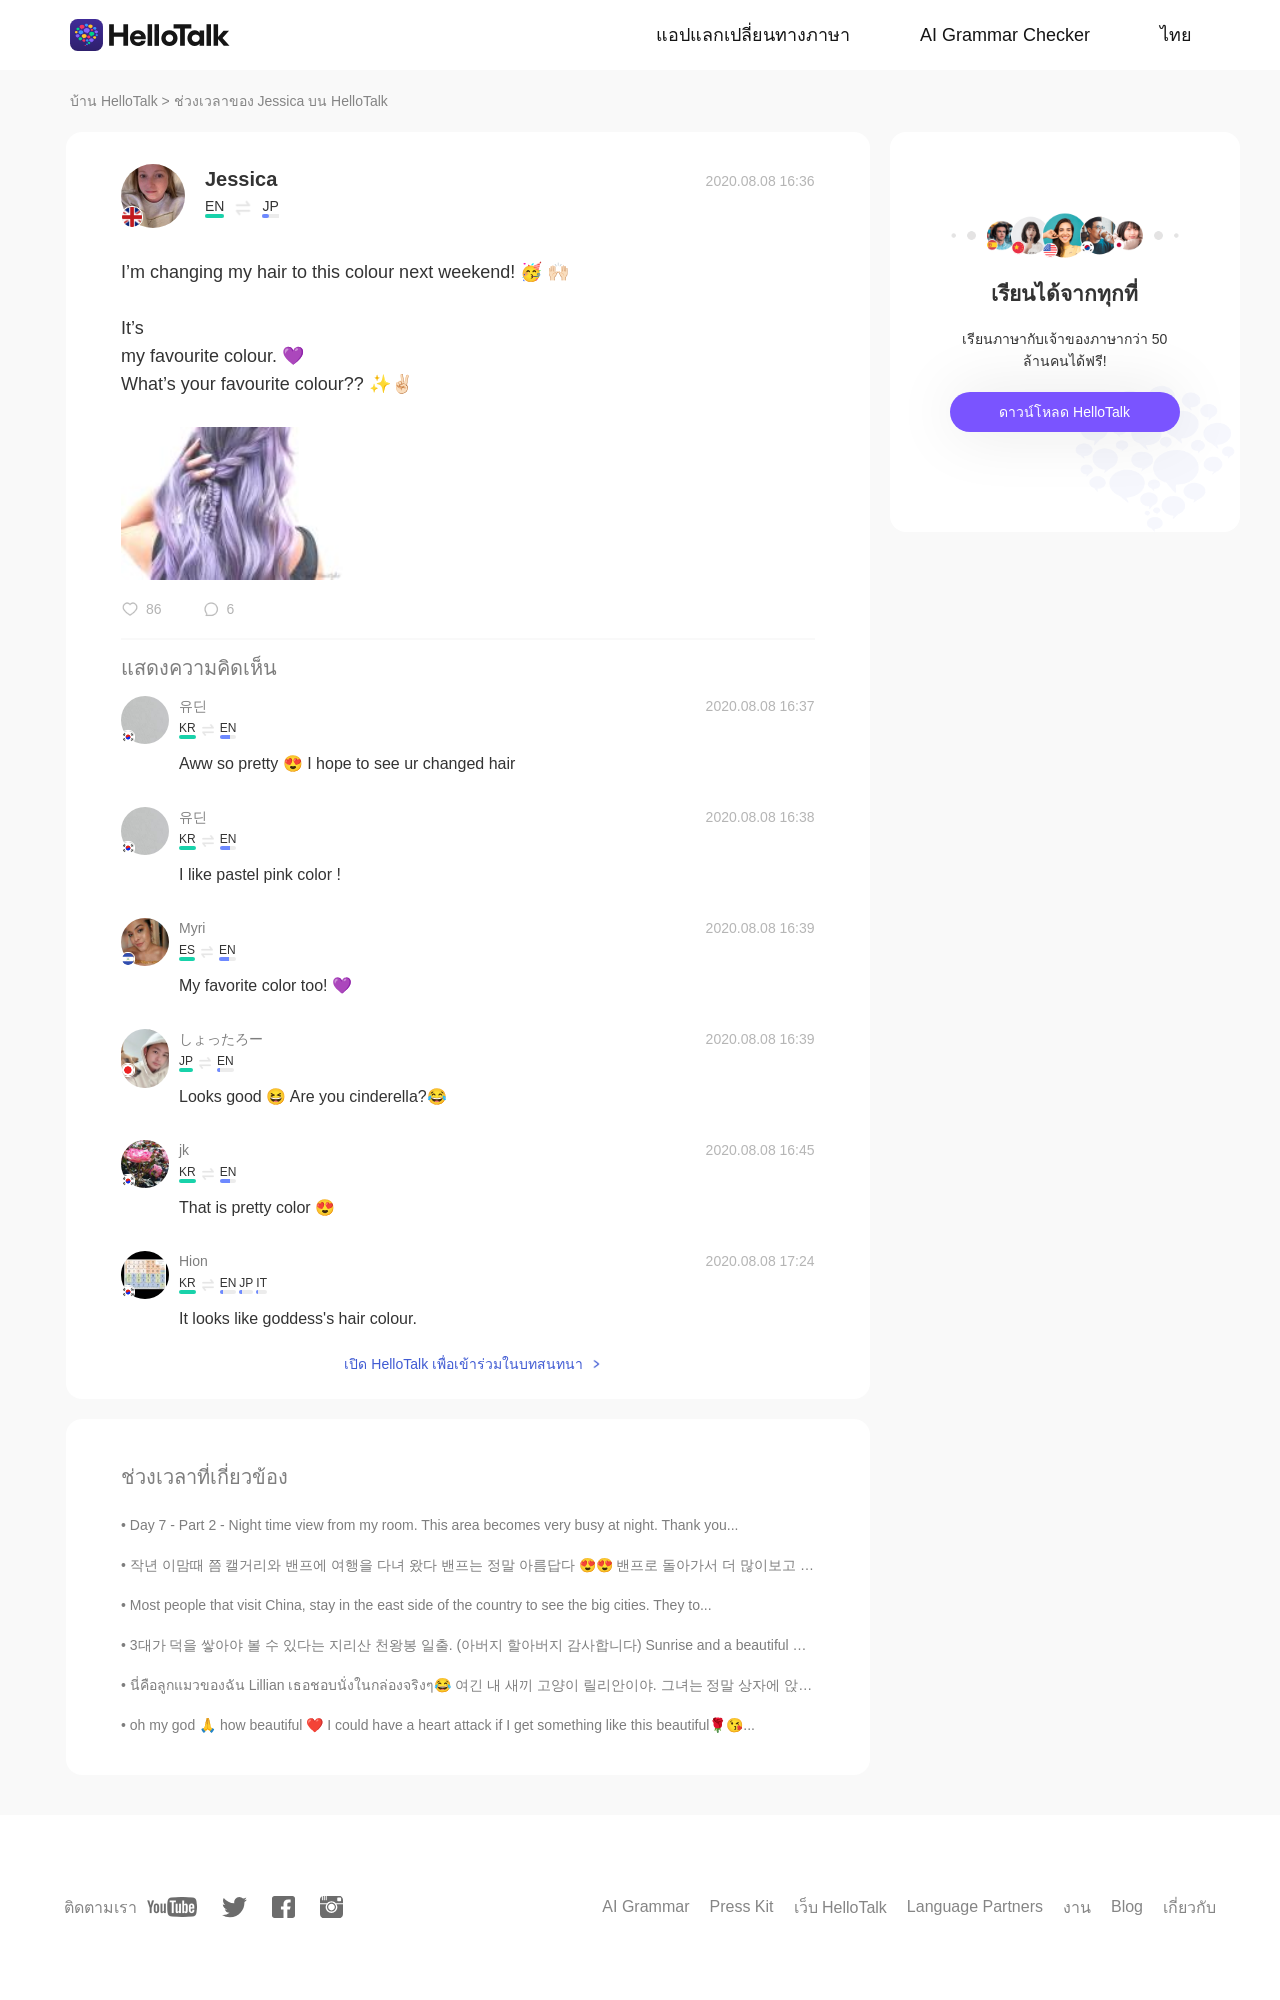  What do you see at coordinates (538, 1645) in the screenshot?
I see `3대가 덕을 쌓아야 볼 수 있다는 지리산 천왕봉 일출. (아버지 할아버지 감사합니다) Sunrise and a beautiful moonset at the peak of ...` at bounding box center [538, 1645].